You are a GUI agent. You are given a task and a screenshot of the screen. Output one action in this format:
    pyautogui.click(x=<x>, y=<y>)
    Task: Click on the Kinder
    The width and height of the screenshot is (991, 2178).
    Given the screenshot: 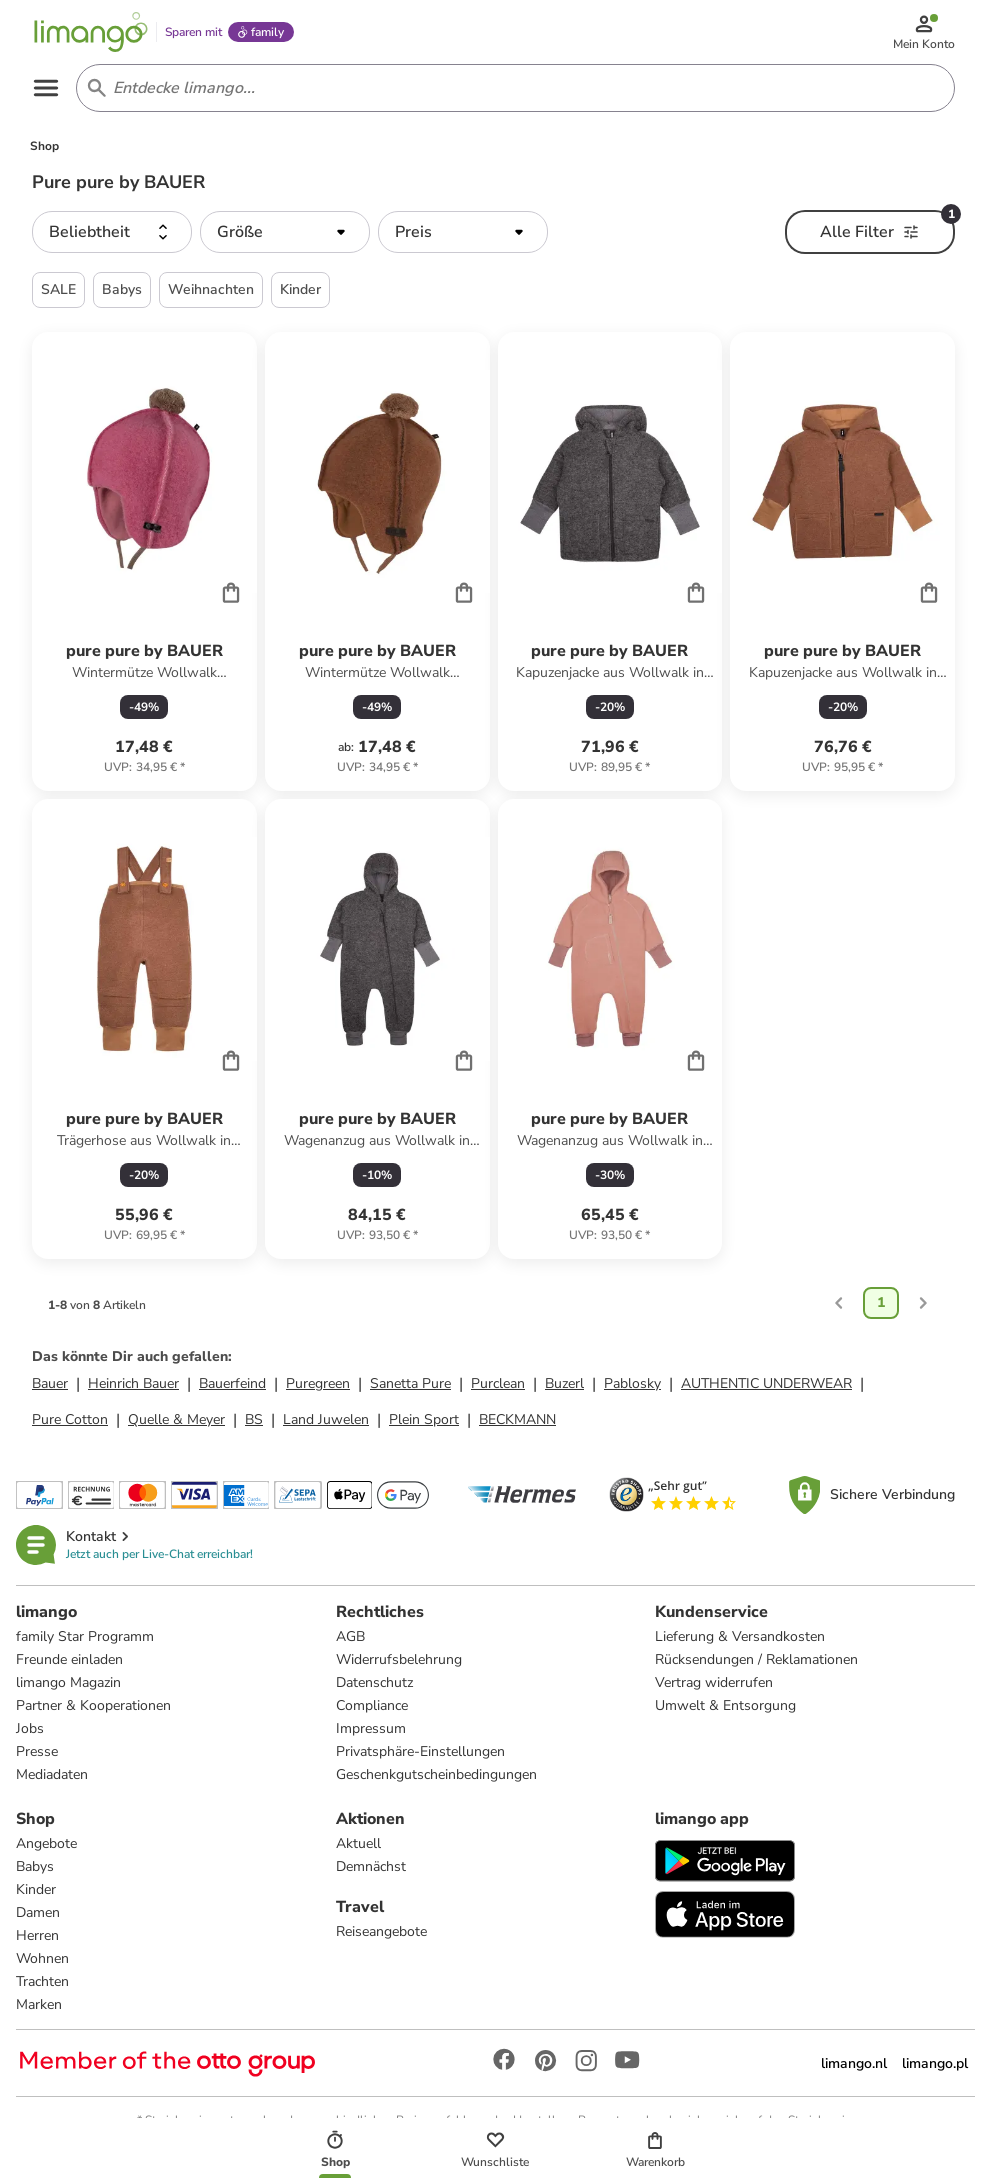 What is the action you would take?
    pyautogui.click(x=36, y=1889)
    